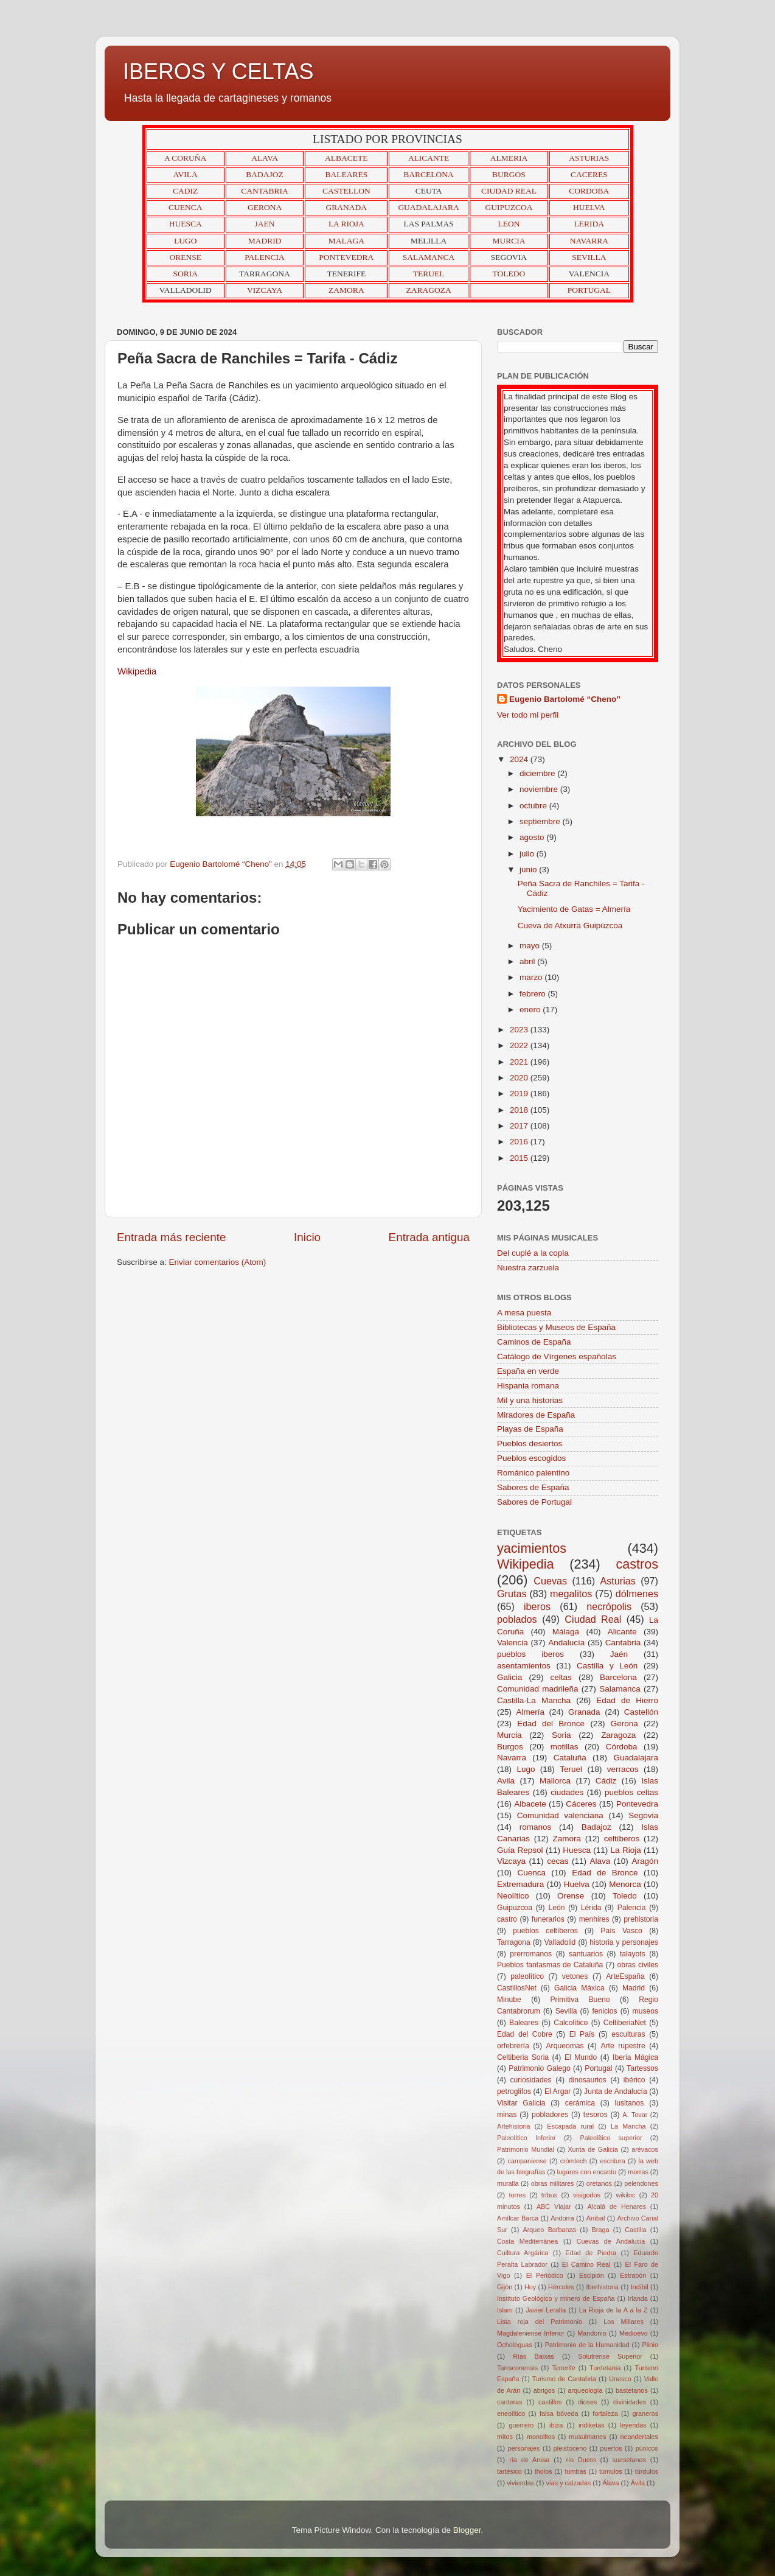 Image resolution: width=775 pixels, height=2576 pixels. I want to click on HUESCA, so click(185, 223).